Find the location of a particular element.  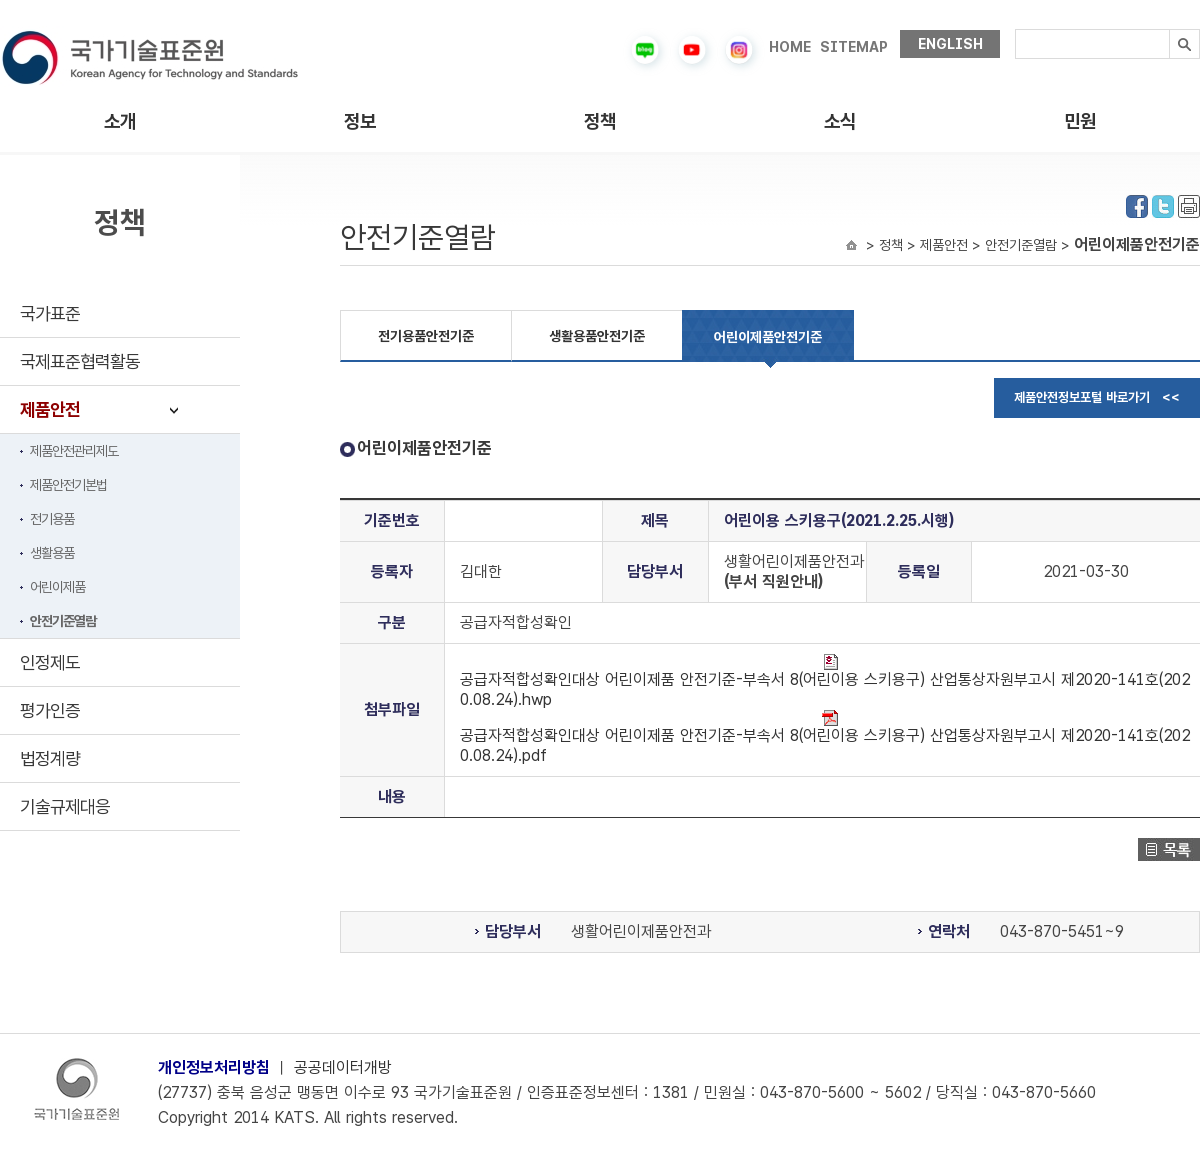

평가인증 is located at coordinates (50, 710).